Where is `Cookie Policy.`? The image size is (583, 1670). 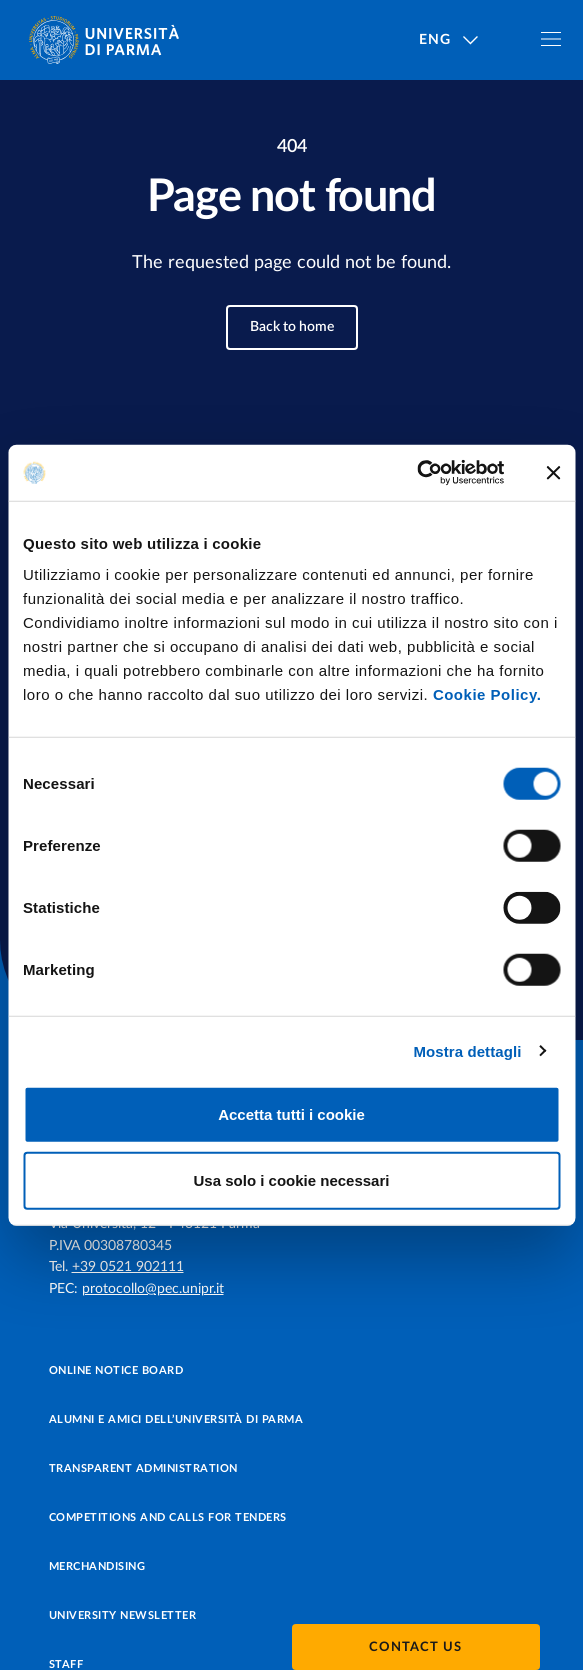
Cookie Policy. is located at coordinates (487, 694).